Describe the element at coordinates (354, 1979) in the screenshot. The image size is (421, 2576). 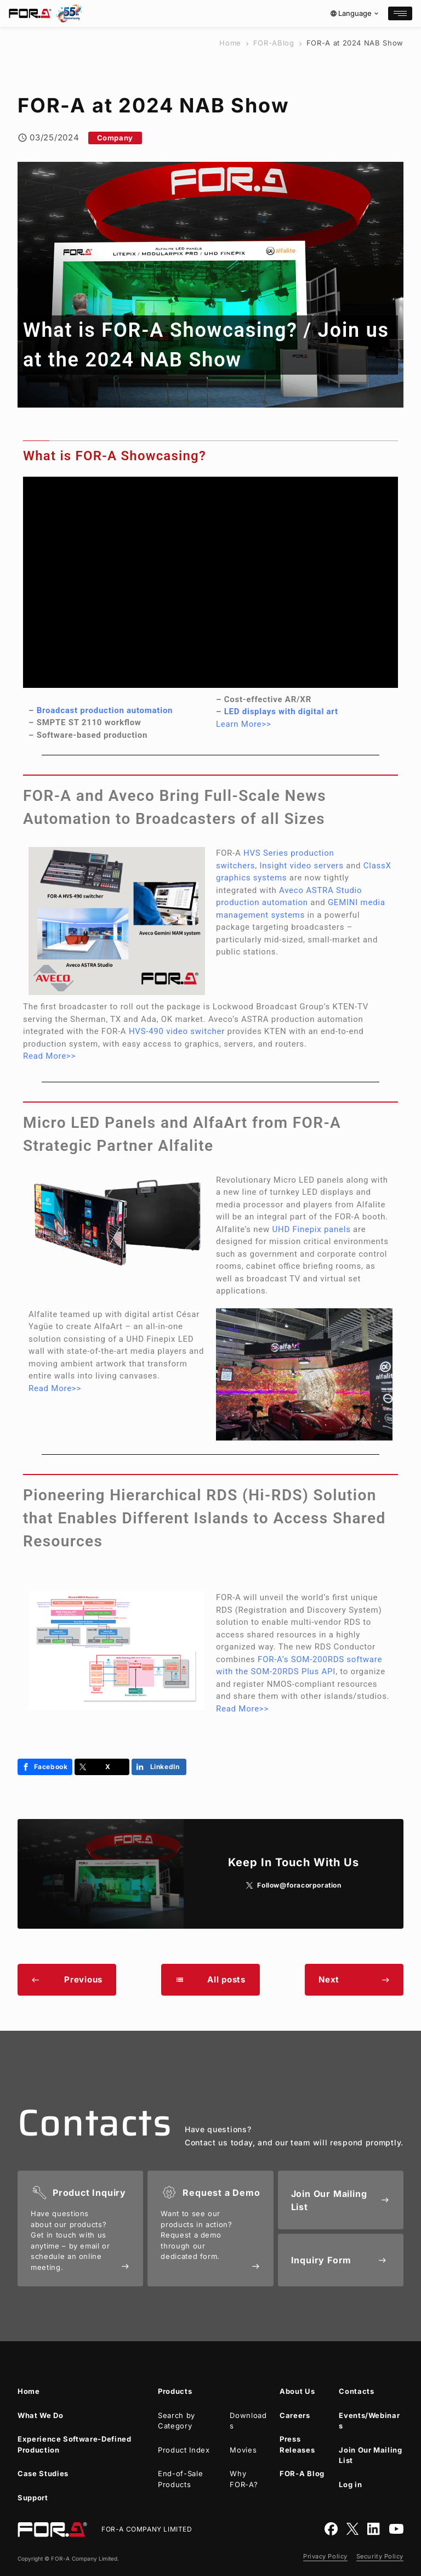
I see `Next` at that location.